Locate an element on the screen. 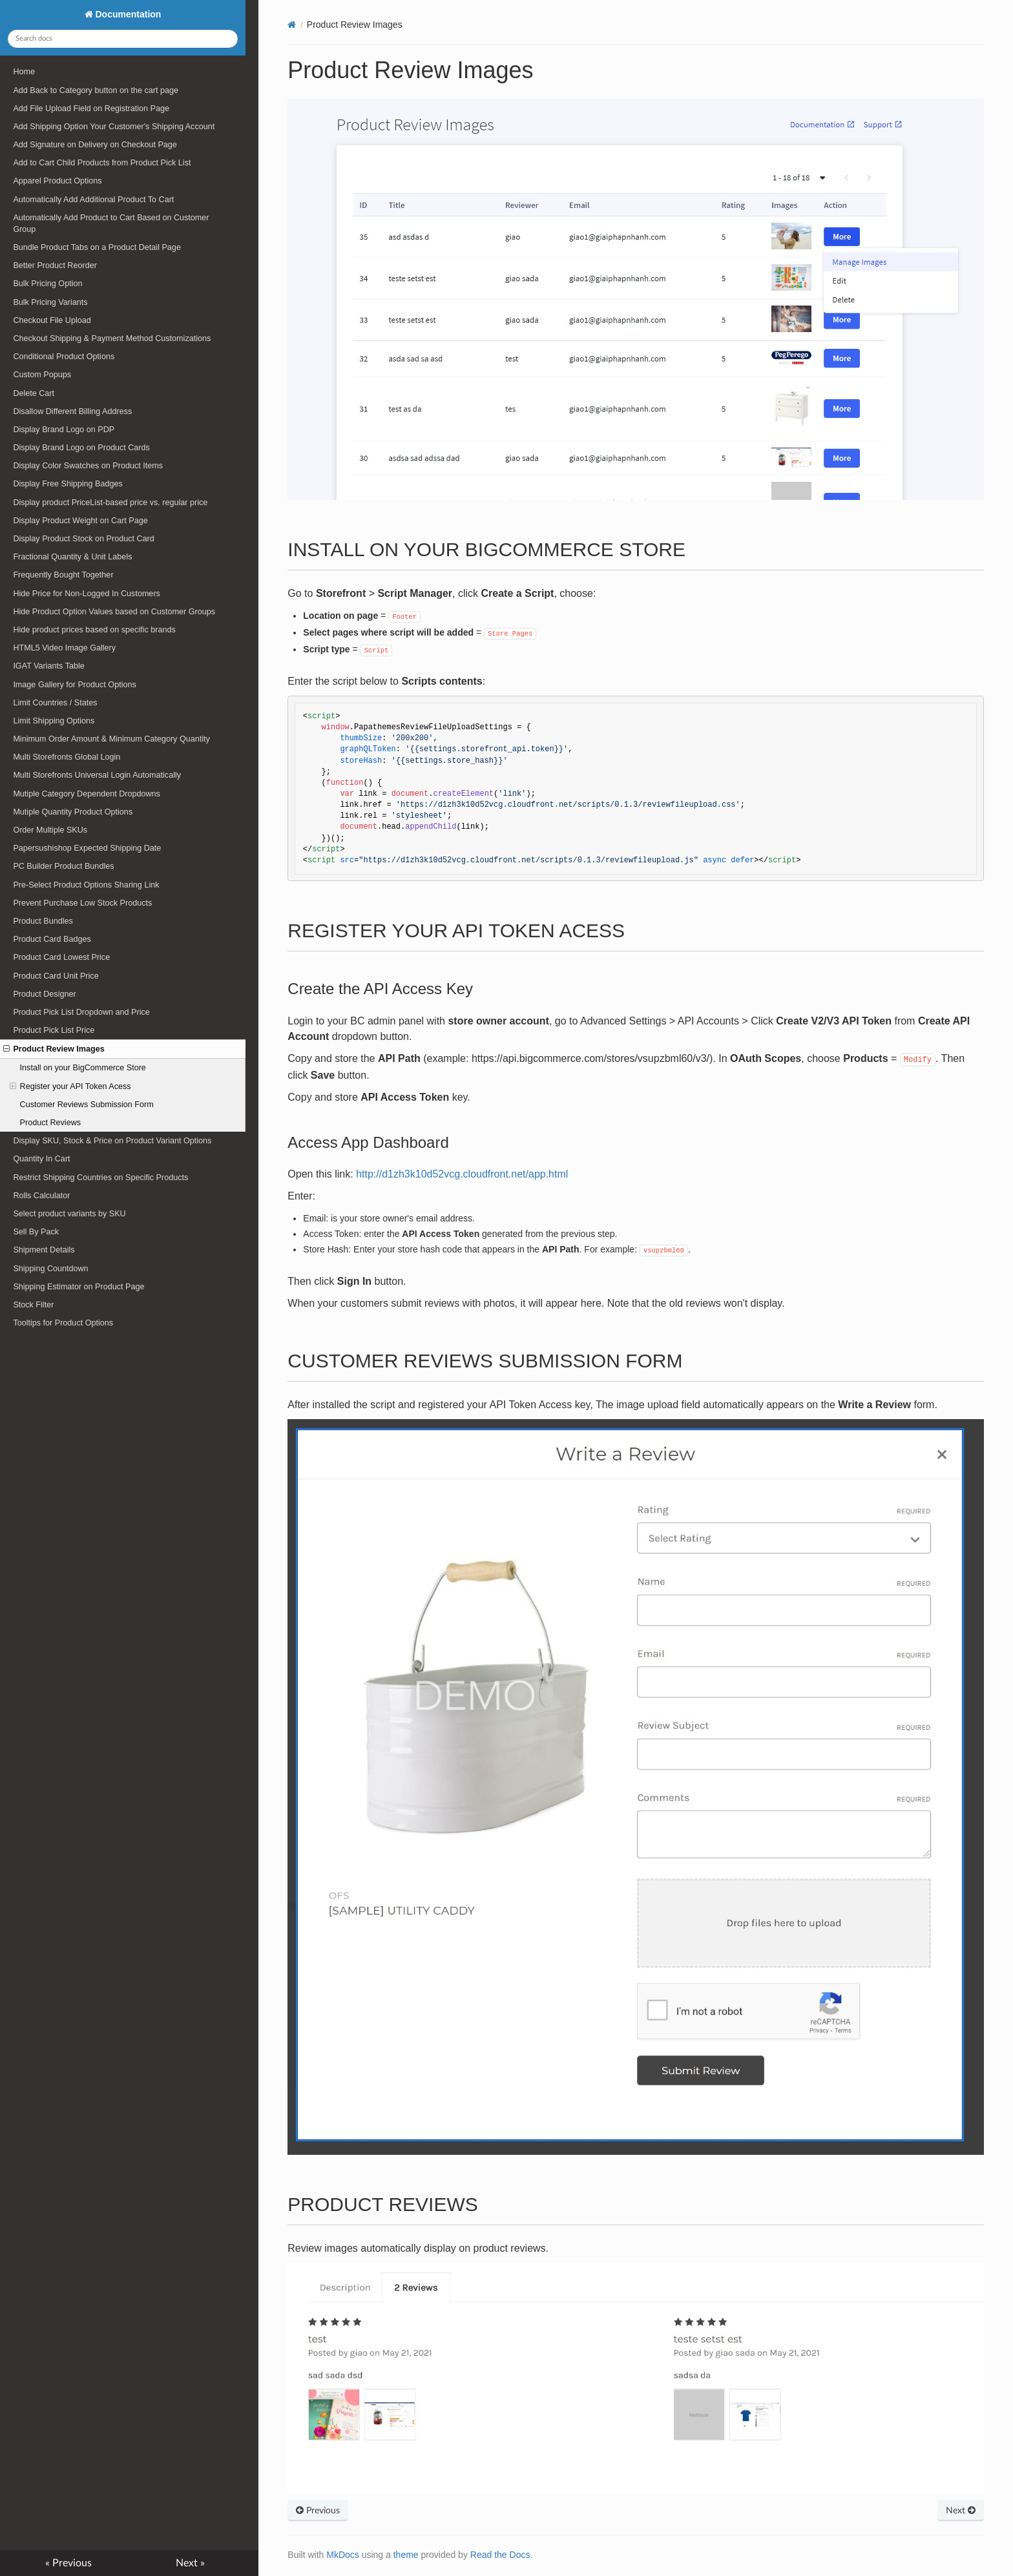 The image size is (1013, 2576). Hide product prices based on specific brands is located at coordinates (94, 629).